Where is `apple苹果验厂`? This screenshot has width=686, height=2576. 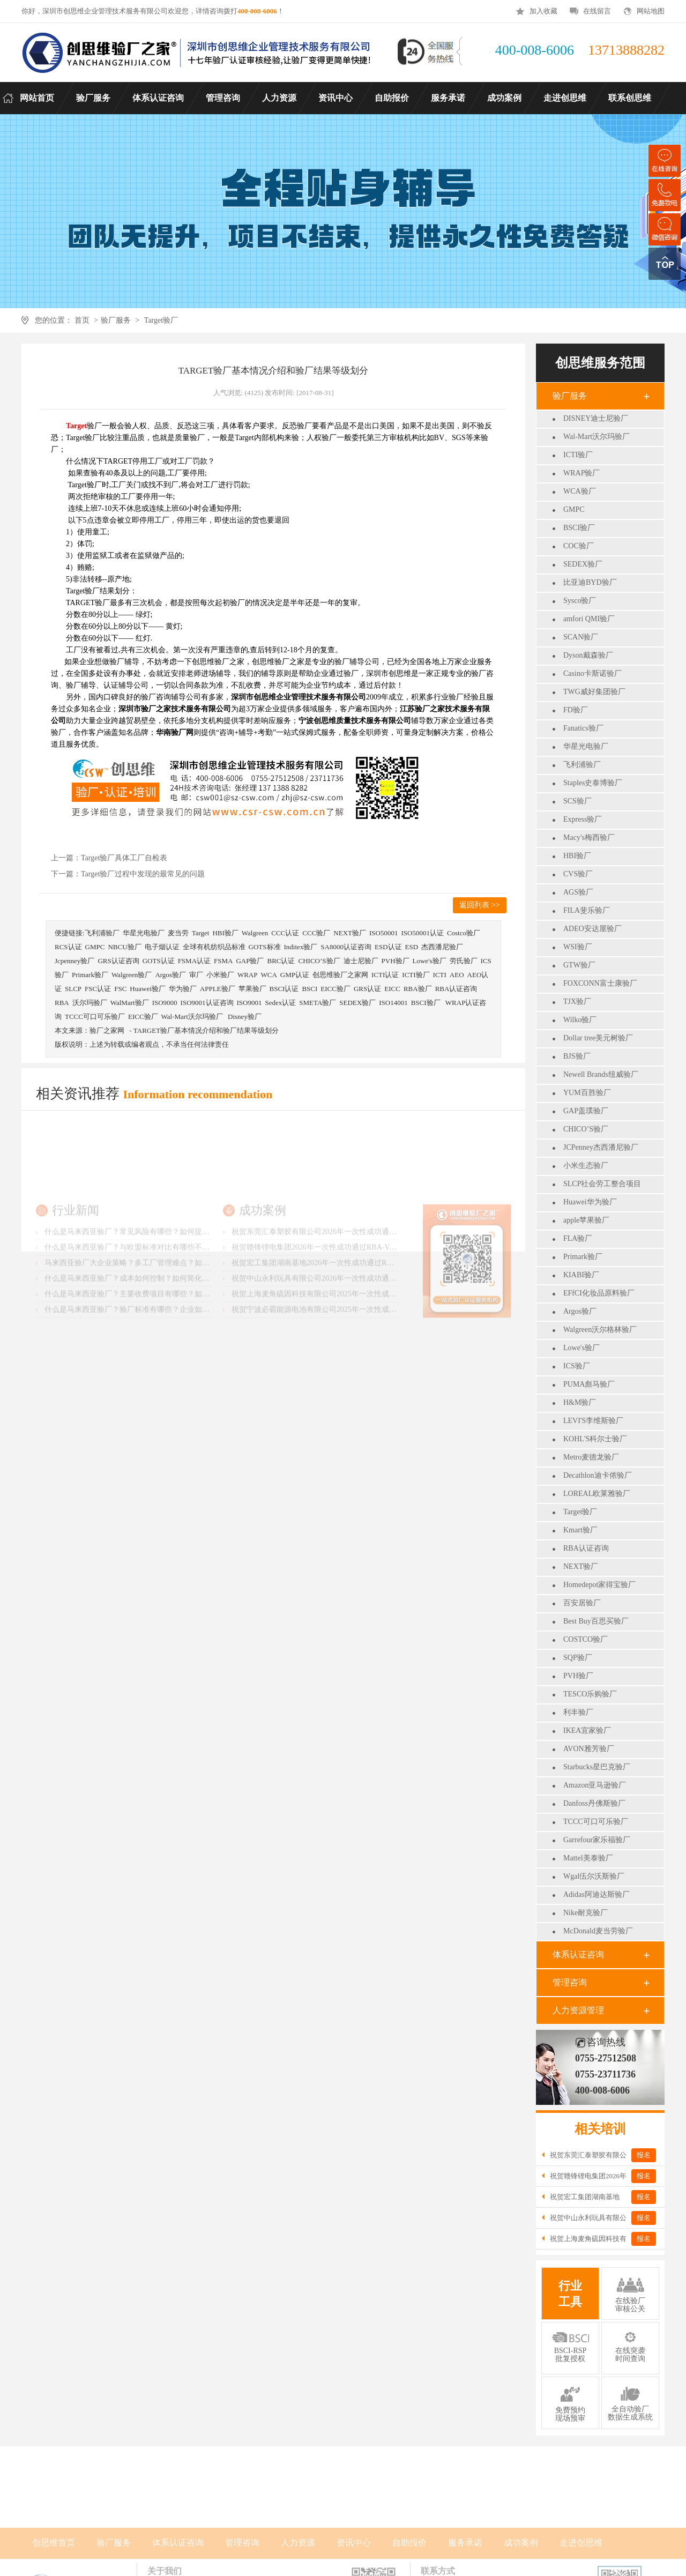
apple苹果验厂 is located at coordinates (586, 1220).